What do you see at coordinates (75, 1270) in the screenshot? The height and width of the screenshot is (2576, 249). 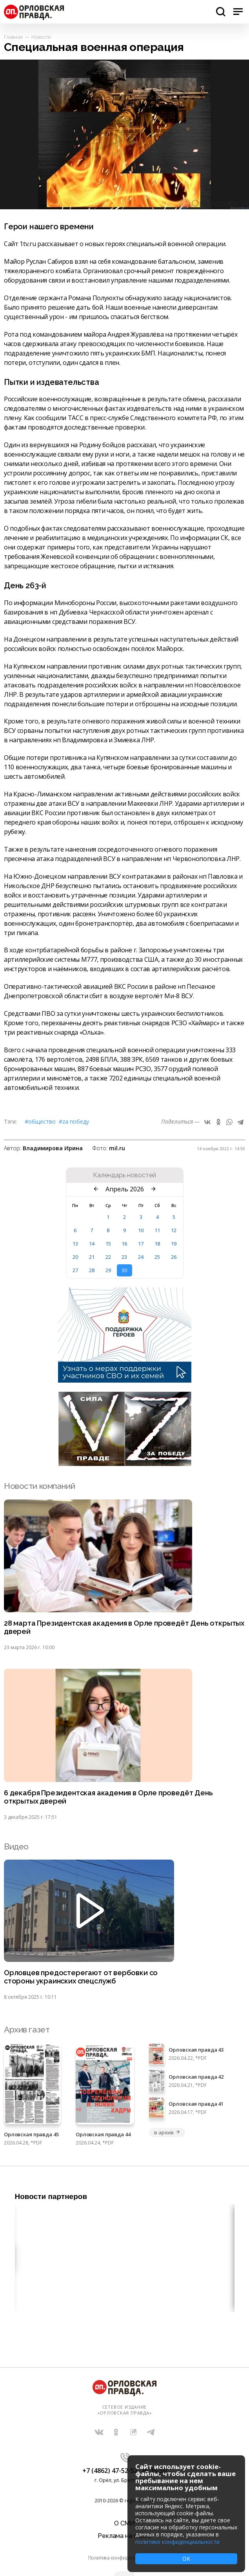 I see `27` at bounding box center [75, 1270].